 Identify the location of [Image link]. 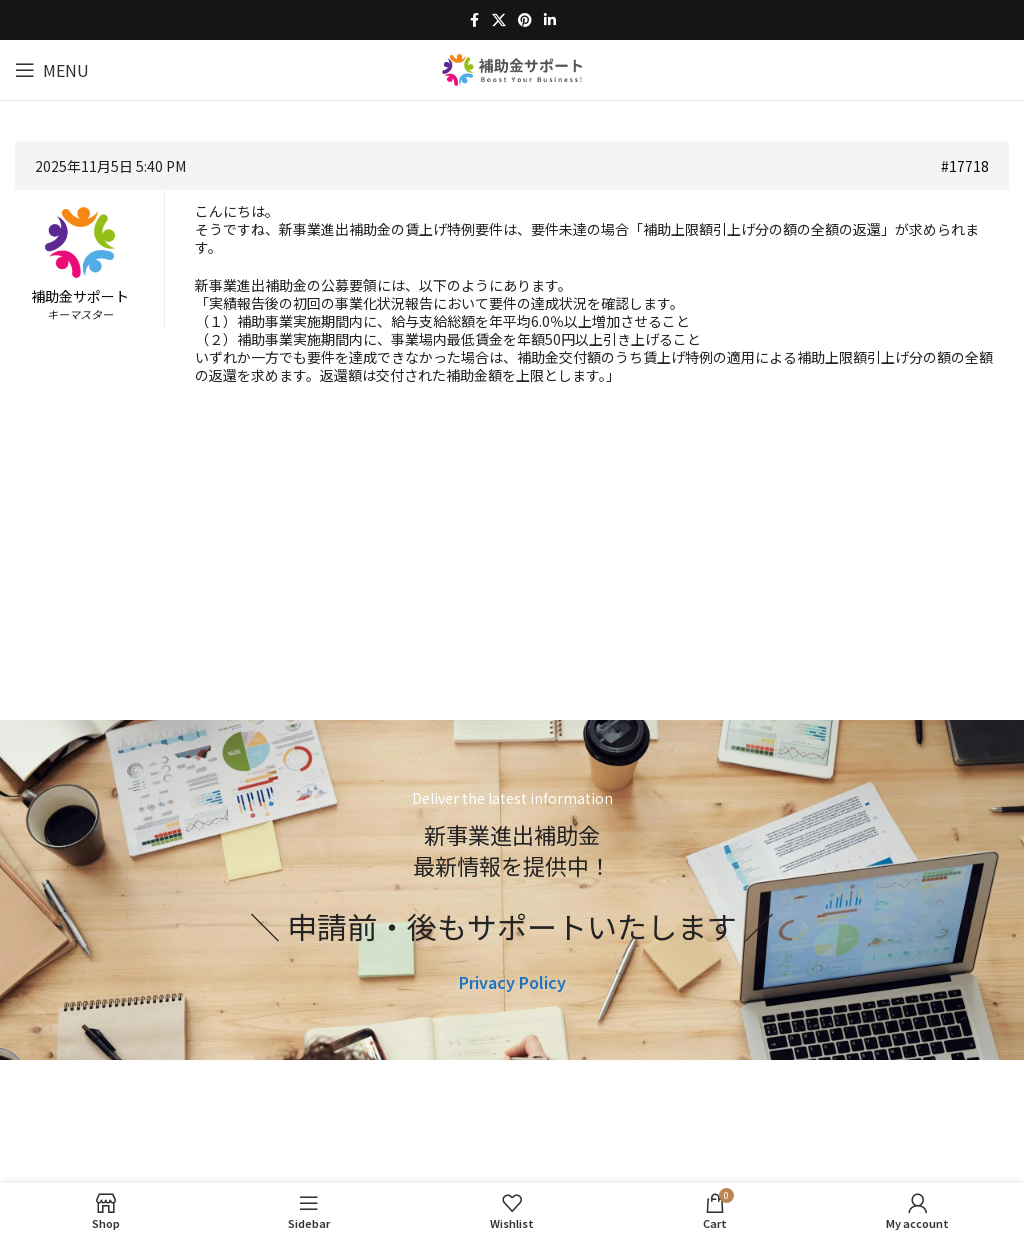
(512, 1147).